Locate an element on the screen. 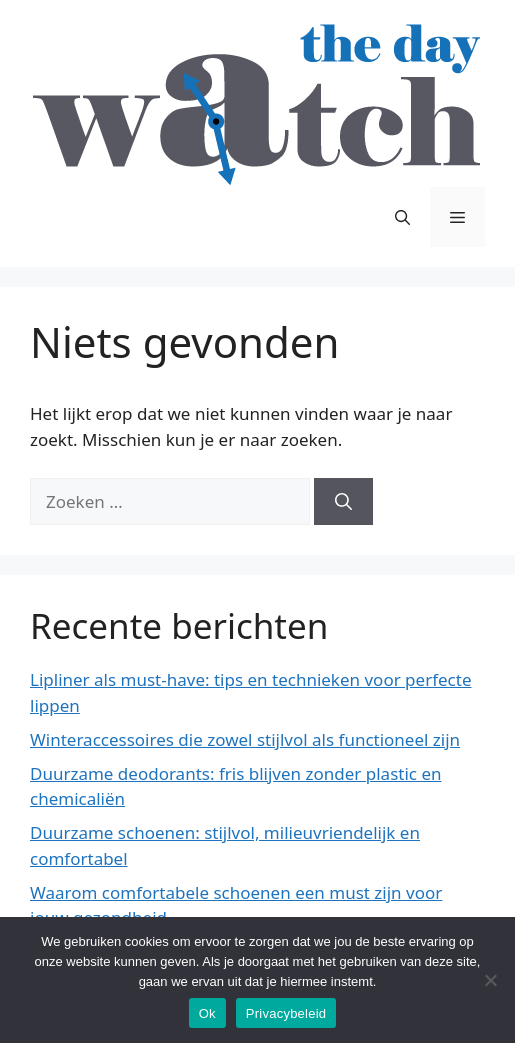  [Zoeken] is located at coordinates (343, 502).